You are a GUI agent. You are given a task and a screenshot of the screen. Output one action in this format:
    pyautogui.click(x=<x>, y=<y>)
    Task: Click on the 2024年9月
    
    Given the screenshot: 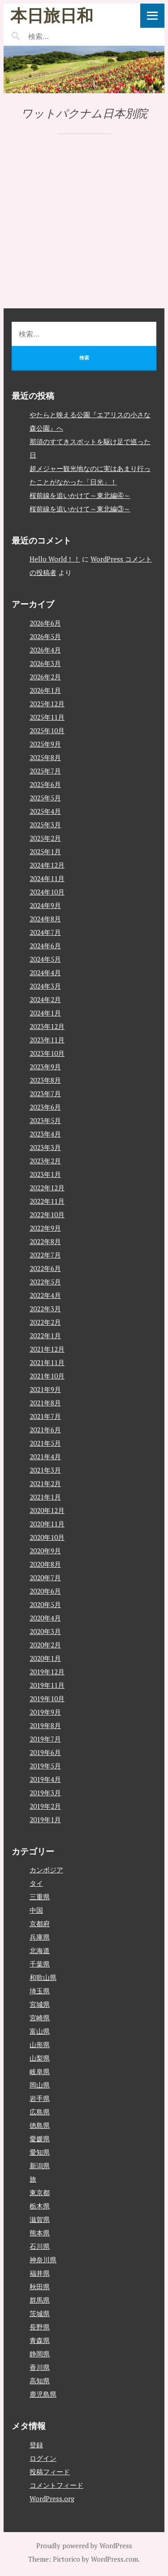 What is the action you would take?
    pyautogui.click(x=45, y=905)
    